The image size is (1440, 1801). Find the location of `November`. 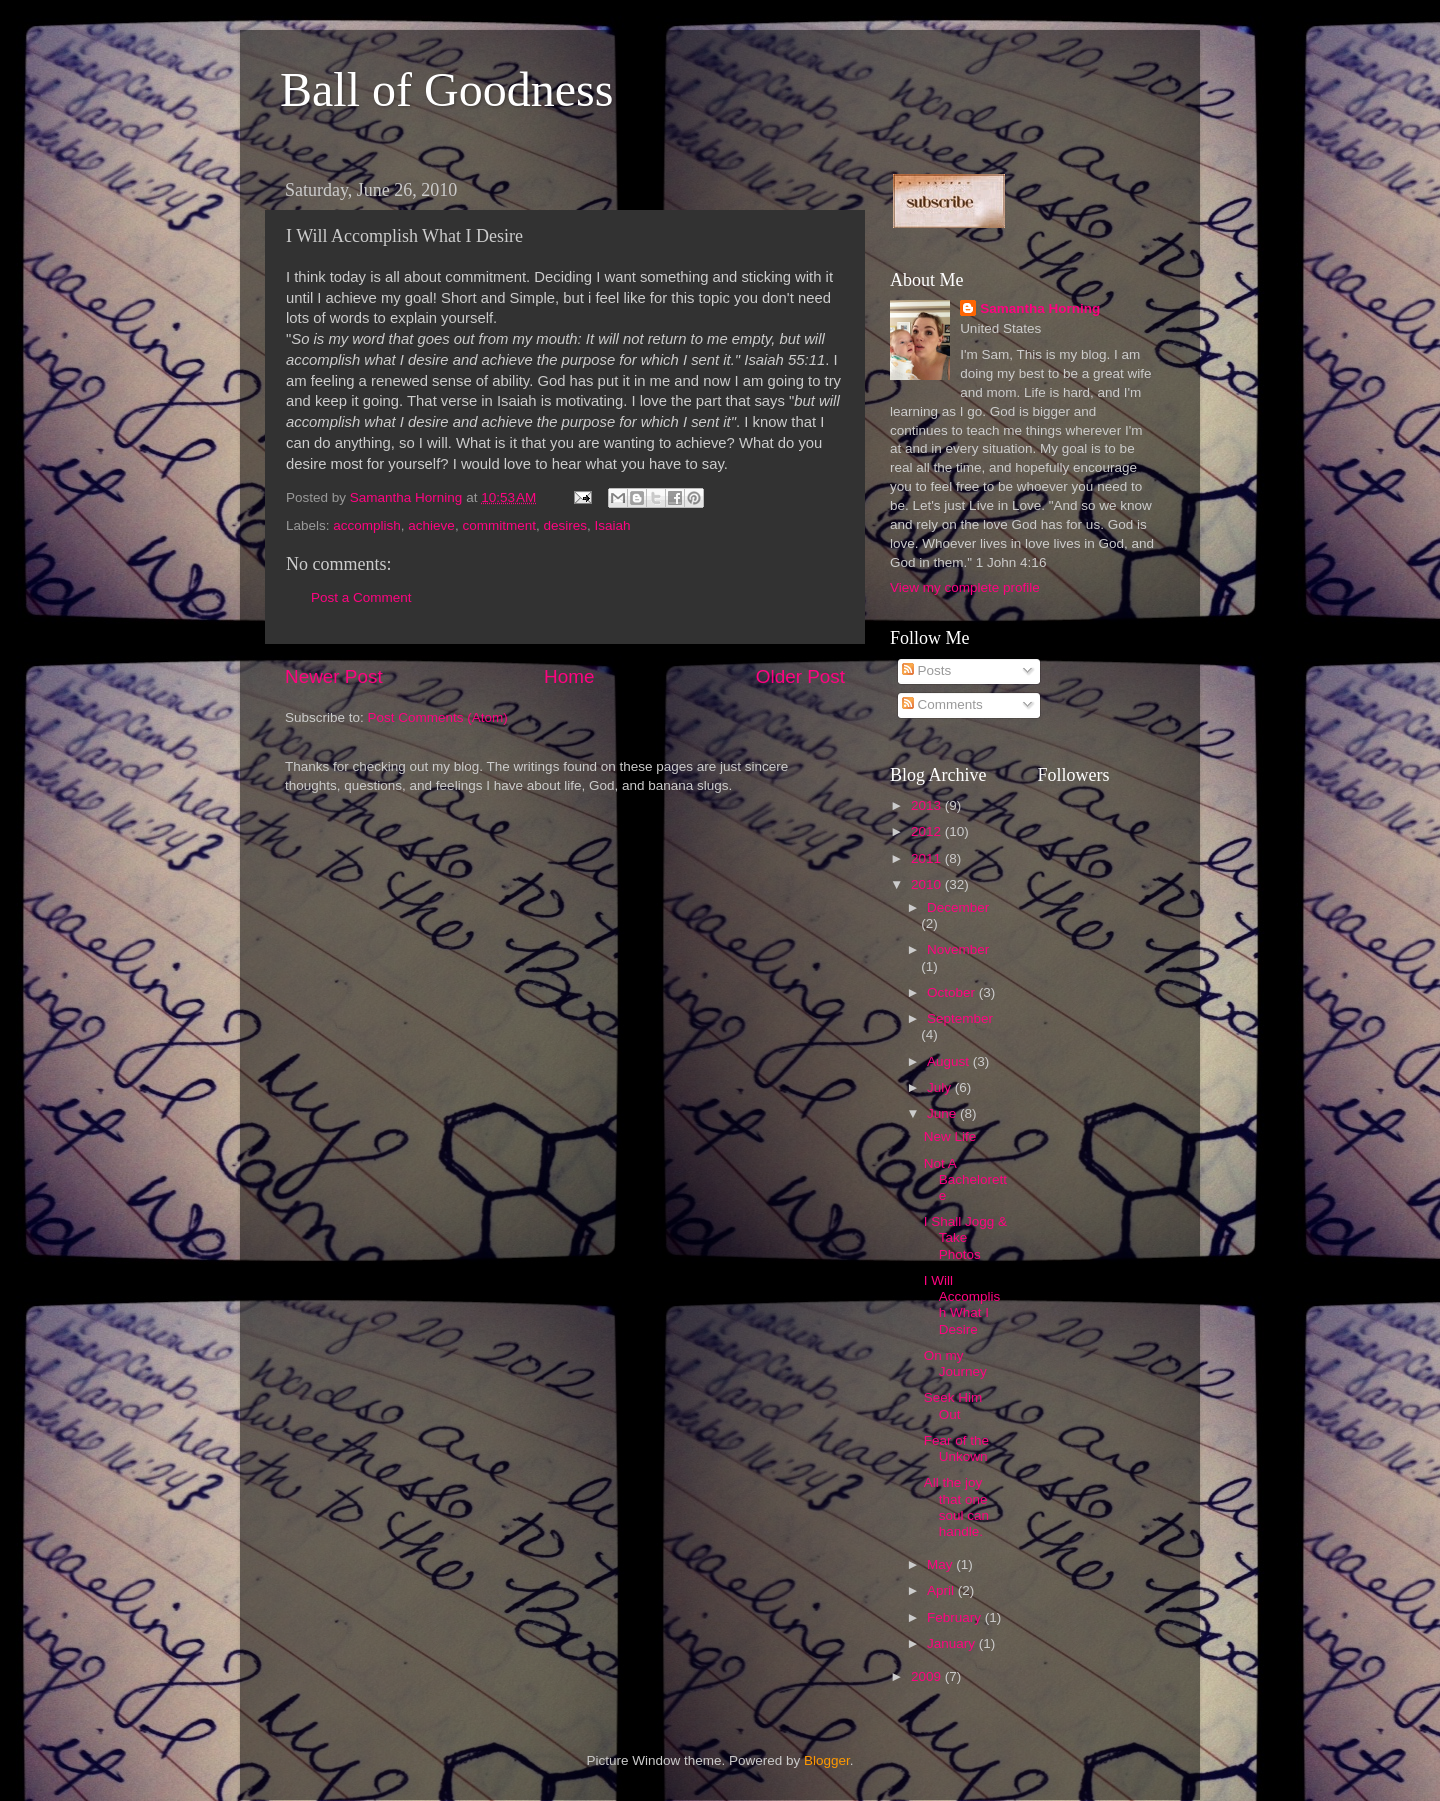

November is located at coordinates (958, 949).